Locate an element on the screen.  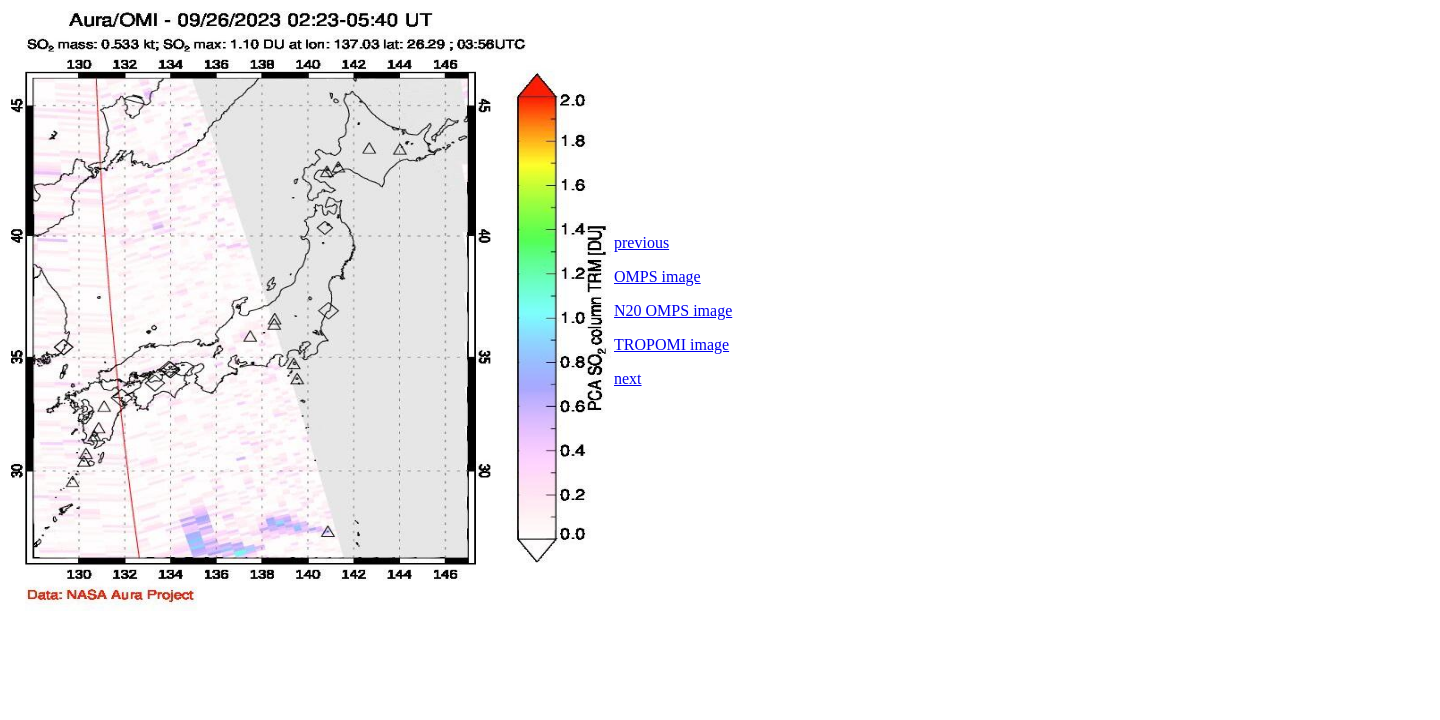
TROPOMI image is located at coordinates (671, 344).